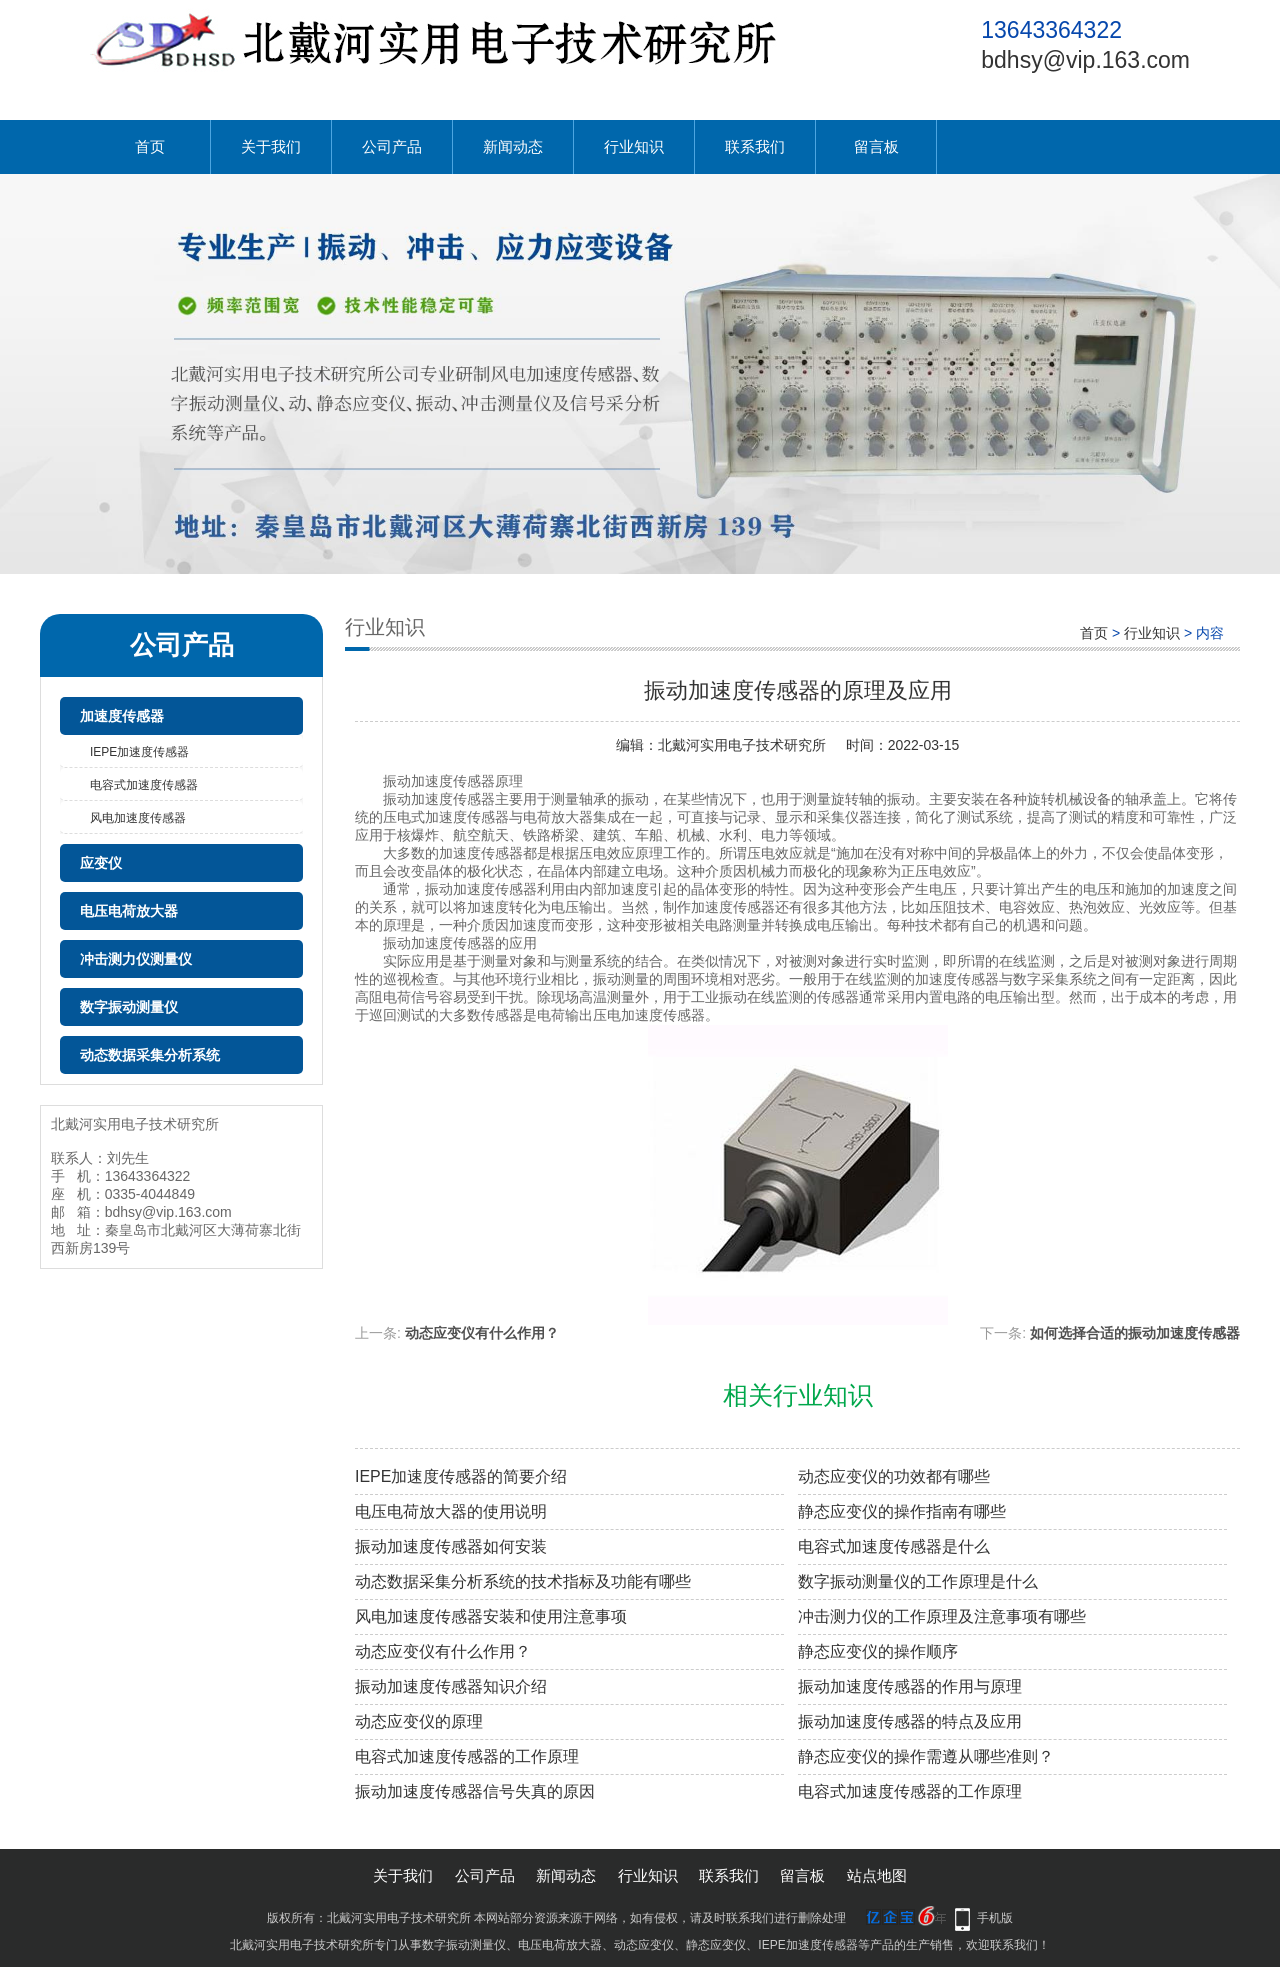 This screenshot has height=1967, width=1280. I want to click on IEPE加速度传感器, so click(139, 752).